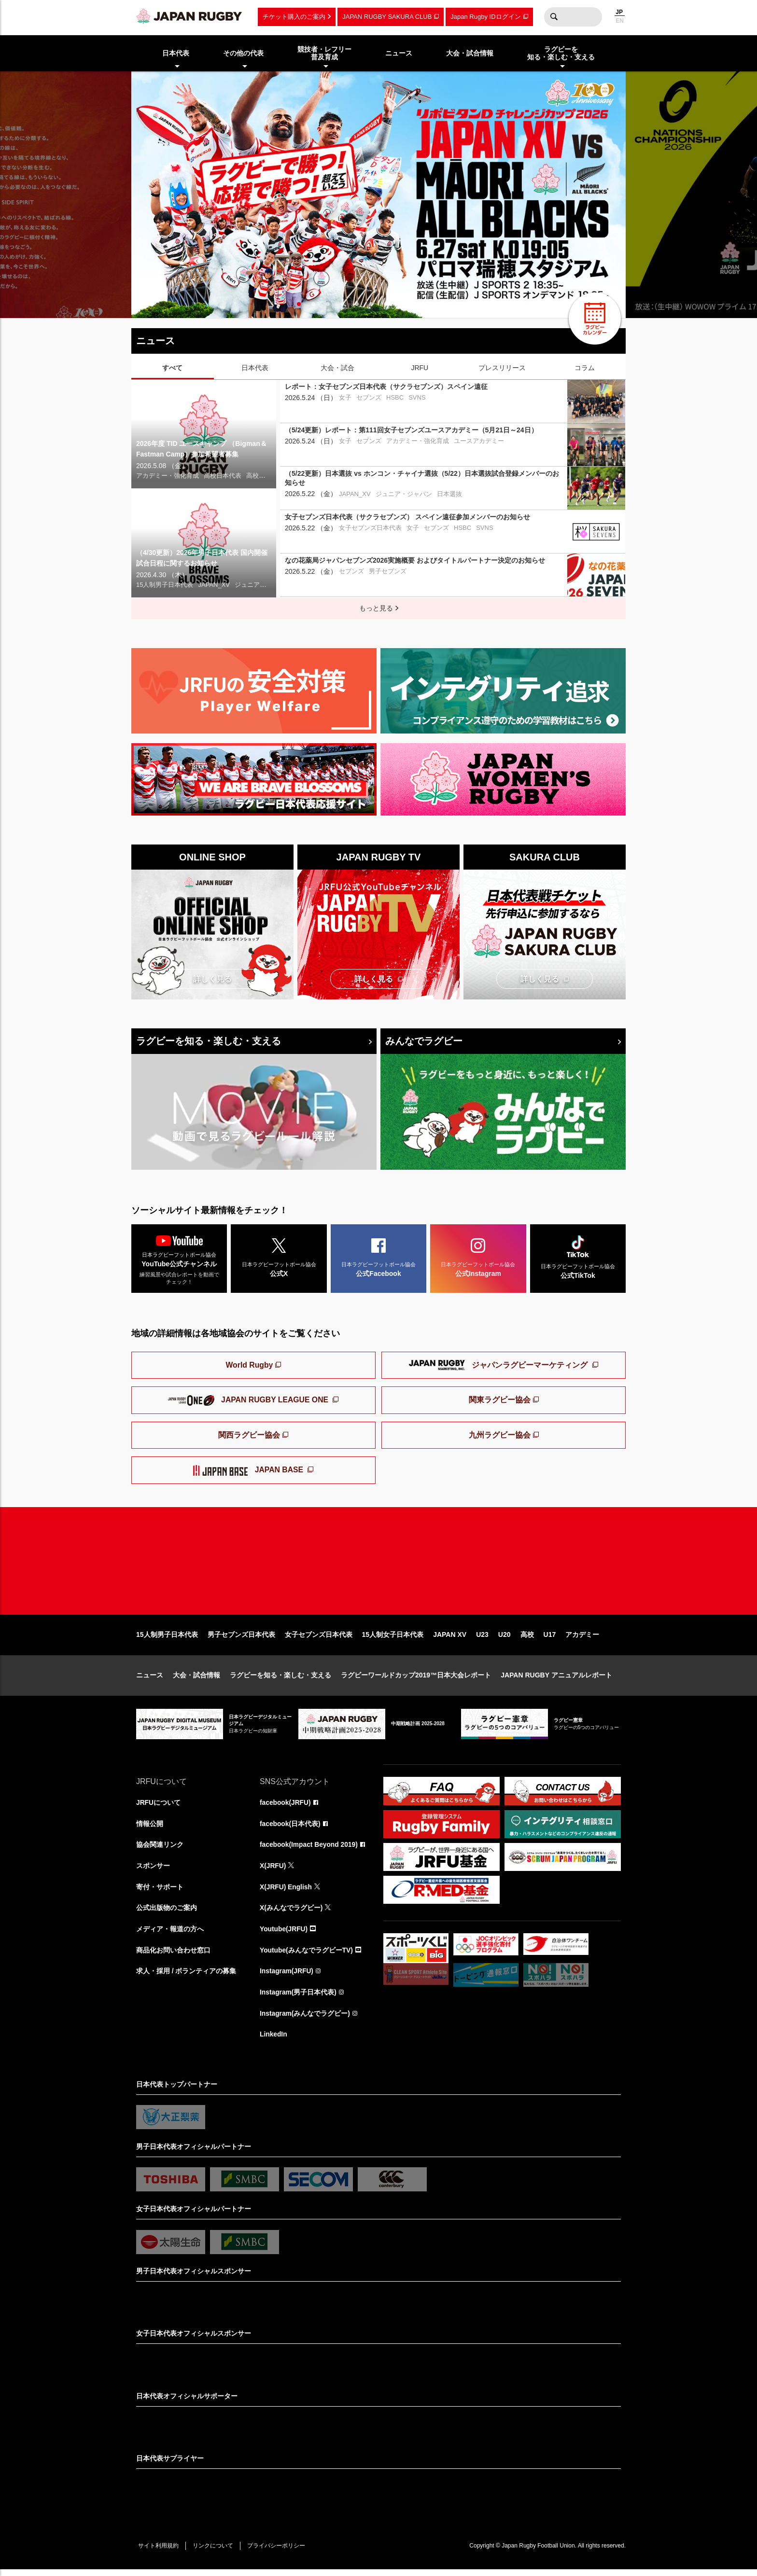  What do you see at coordinates (249, 1436) in the screenshot?
I see `関西ラグビー協会` at bounding box center [249, 1436].